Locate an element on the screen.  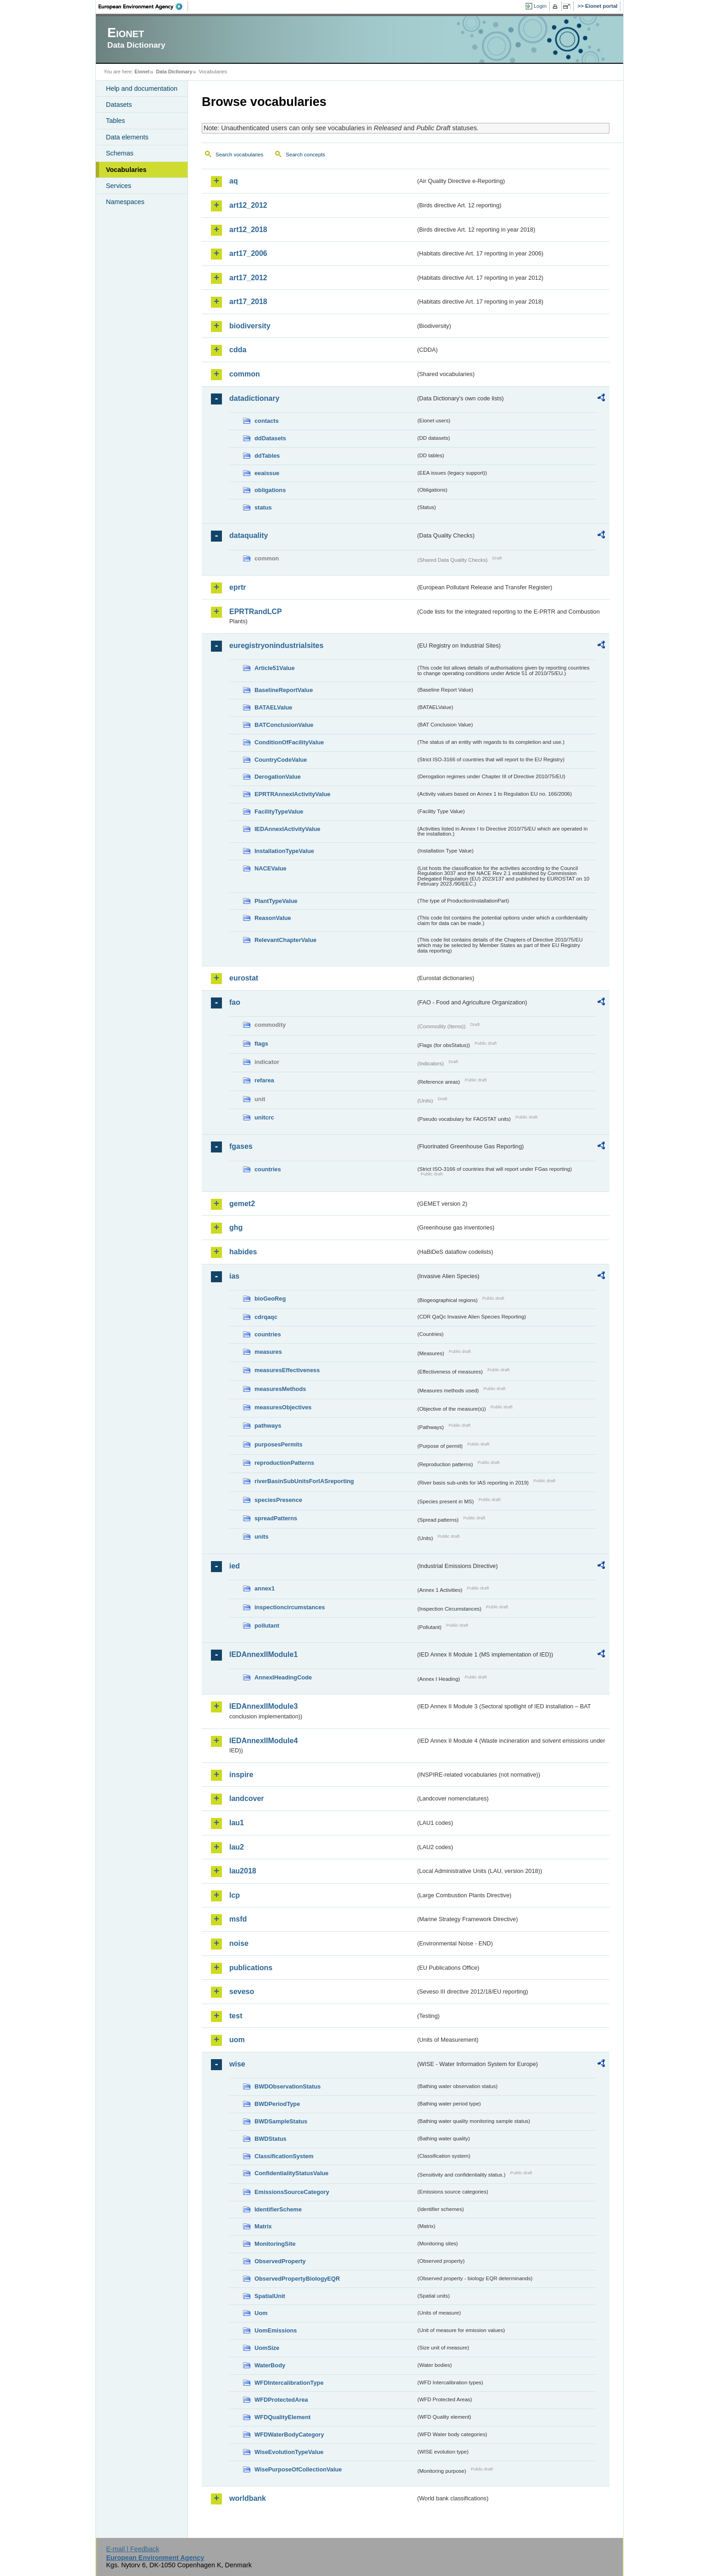
dataquality is located at coordinates (248, 535).